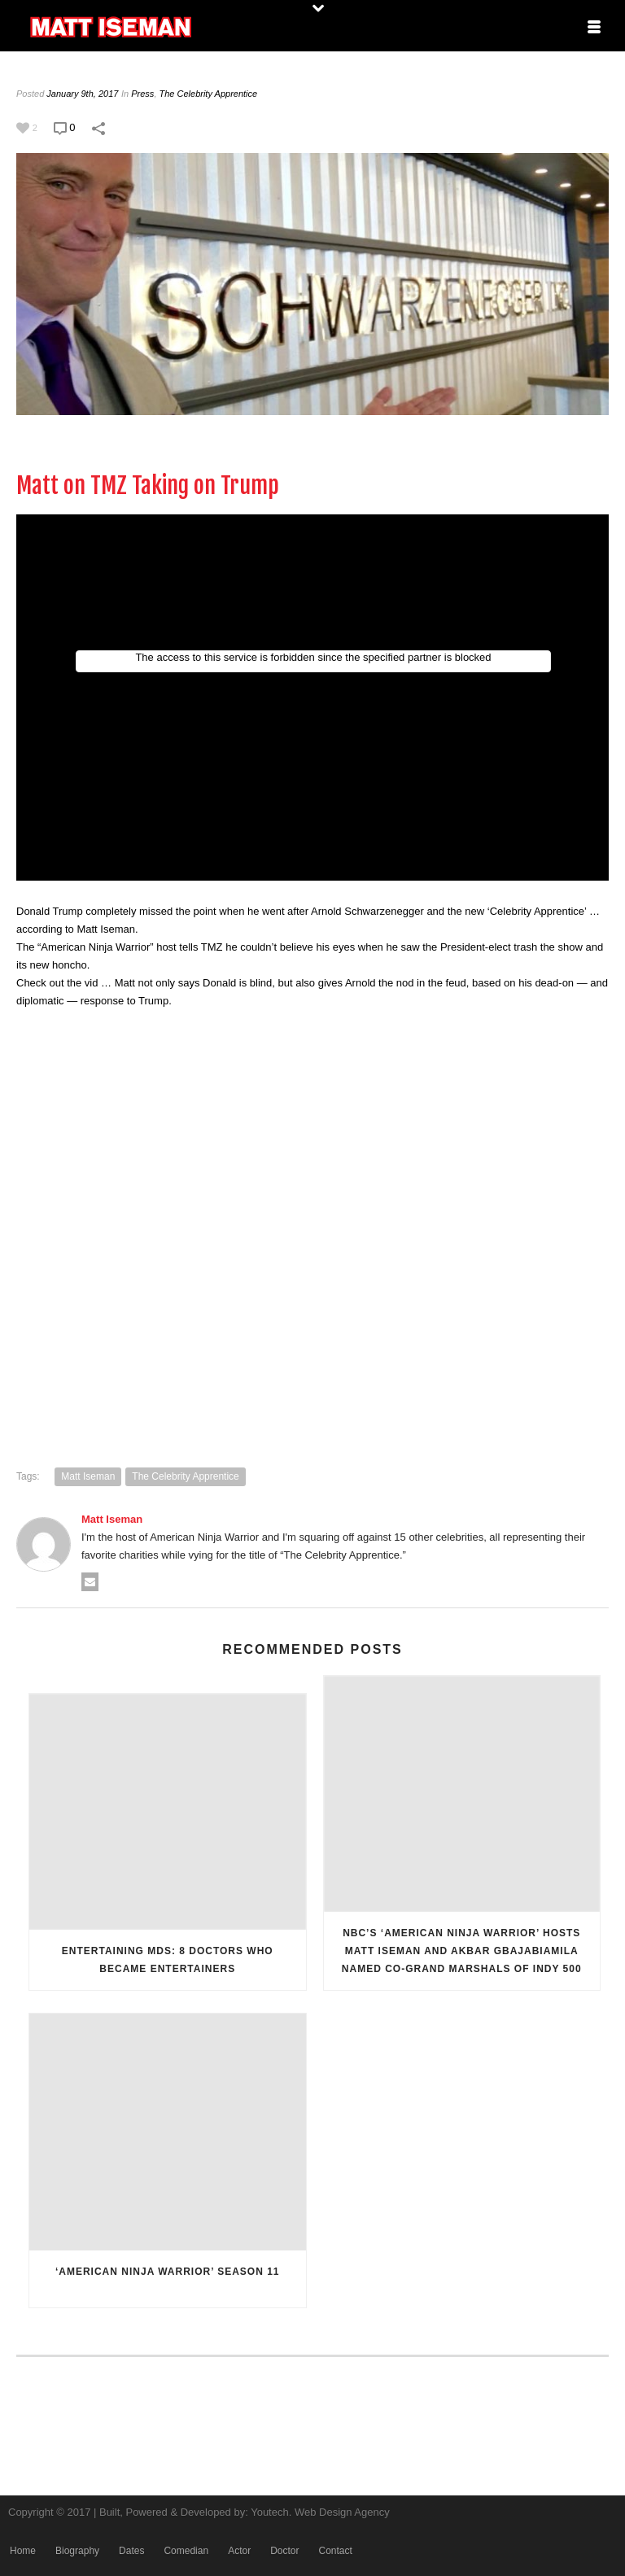 The width and height of the screenshot is (625, 2576). Describe the element at coordinates (462, 1951) in the screenshot. I see `NBC’S ‘AMERICAN NINJA WARRIOR’ HOSTS MATT ISEMAN AND AKBAR GBAJABIAMILA NAMED CO-GRAND MARSHALS OF INDY 500` at that location.